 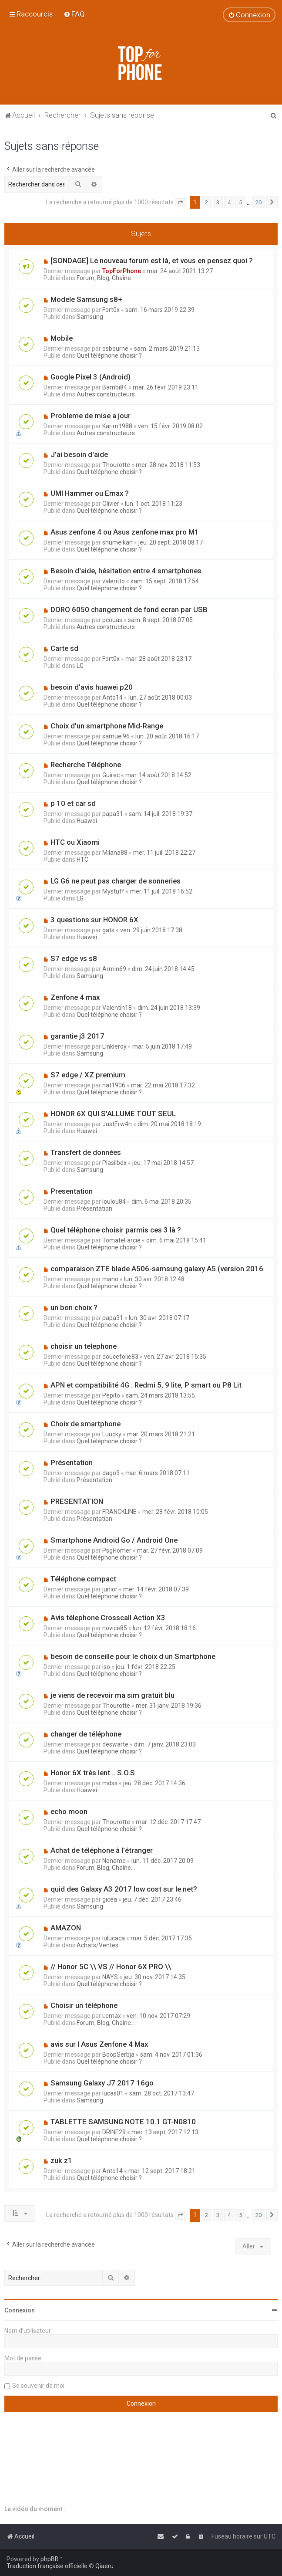 I want to click on Forum, Blog, Chaîne..., so click(x=106, y=277).